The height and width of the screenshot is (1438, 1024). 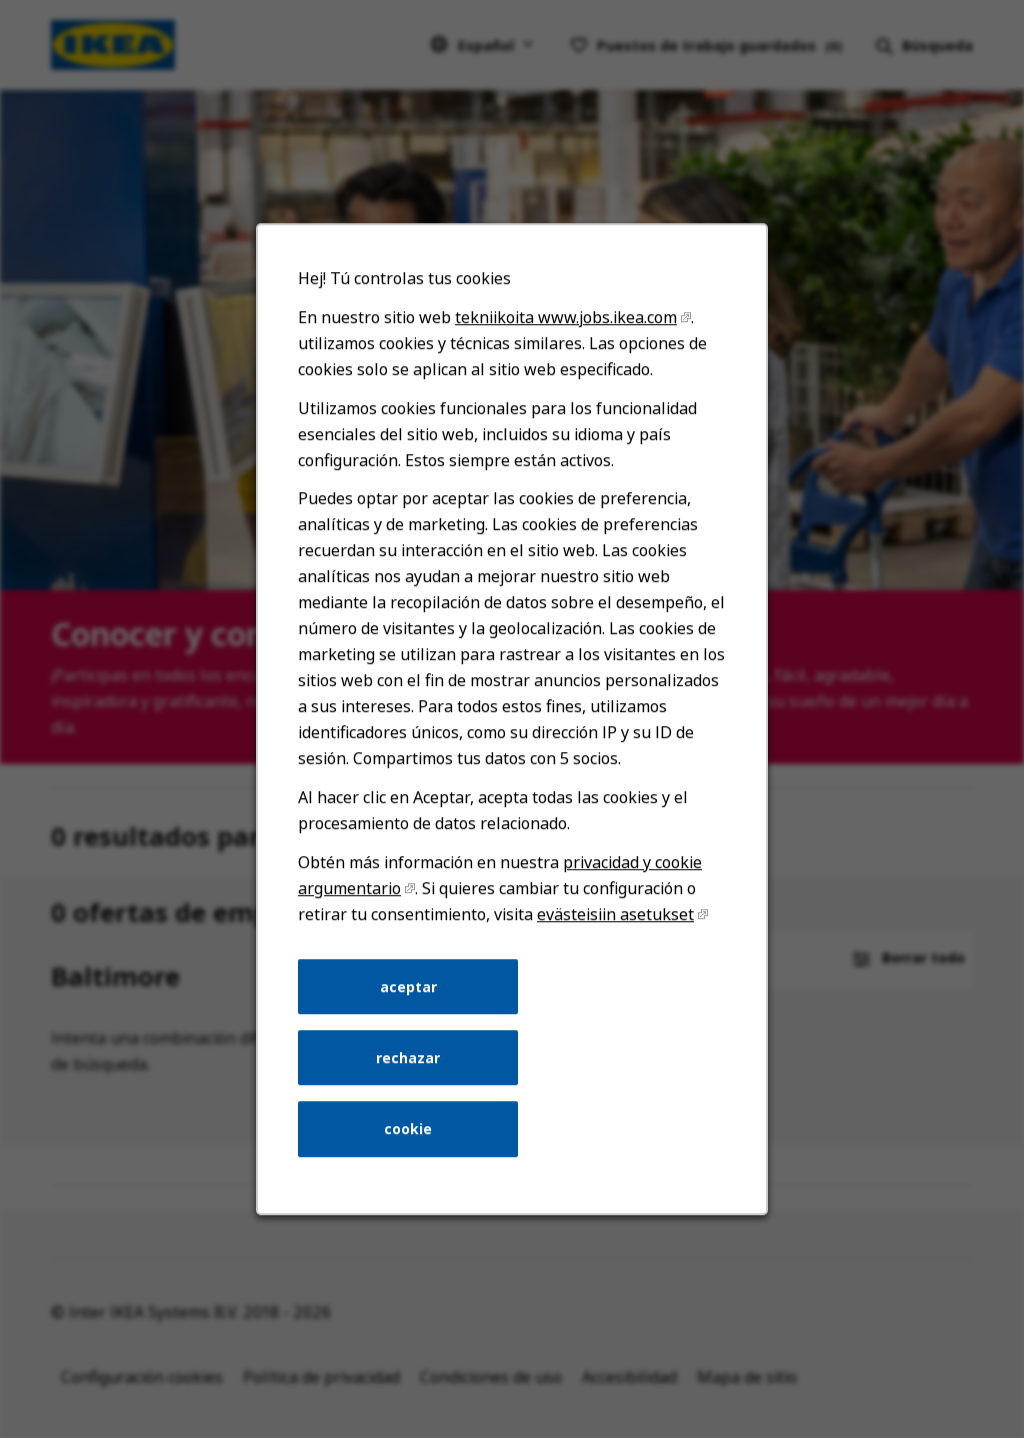 I want to click on evästeisiin asetukset, so click(x=612, y=940).